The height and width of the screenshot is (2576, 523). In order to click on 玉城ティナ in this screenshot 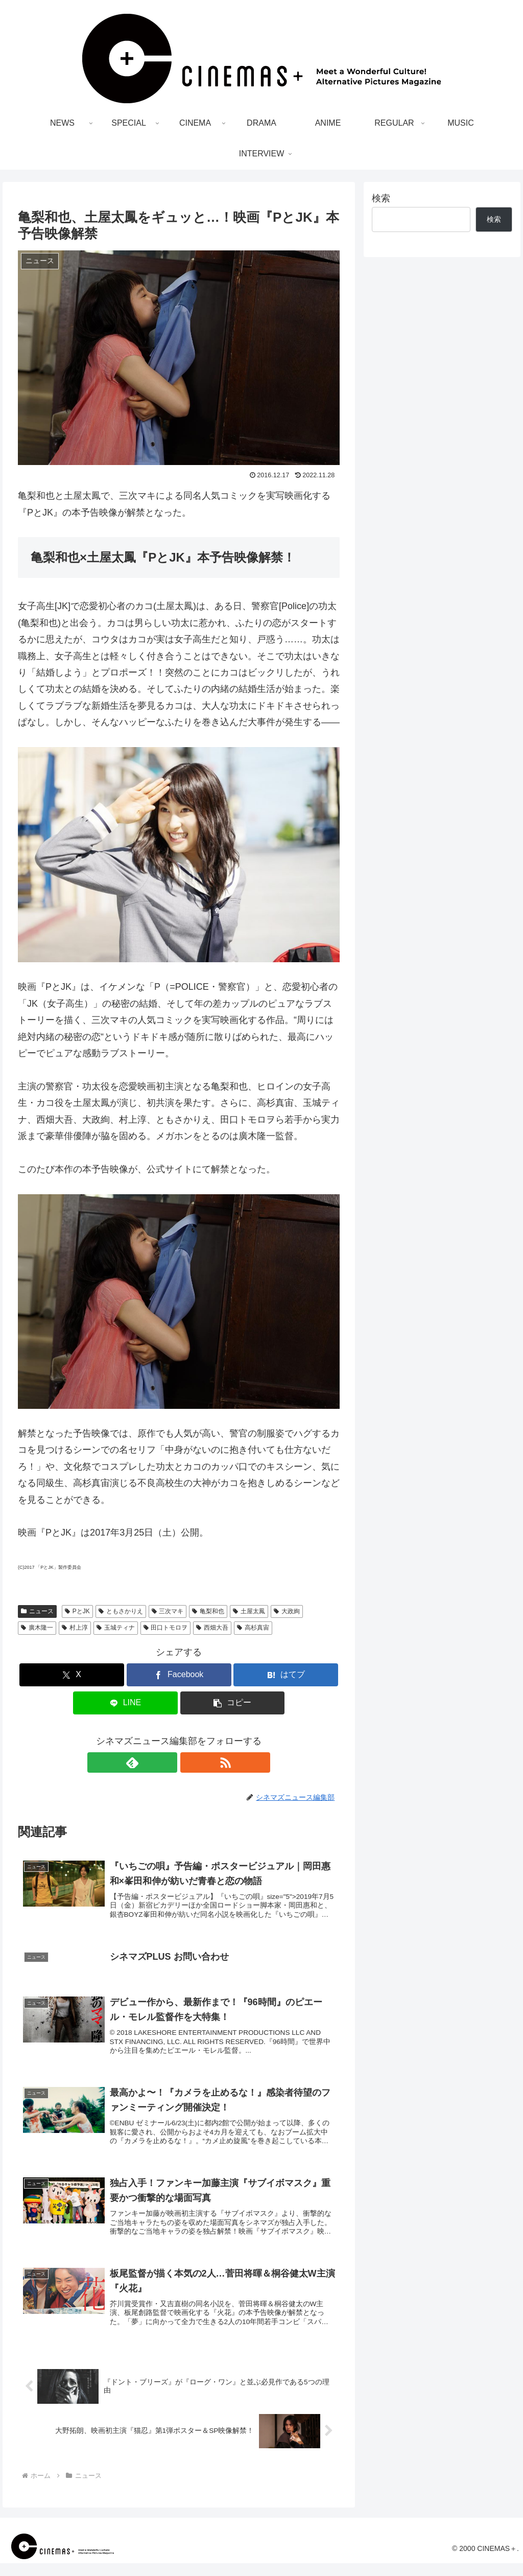, I will do `click(116, 1627)`.